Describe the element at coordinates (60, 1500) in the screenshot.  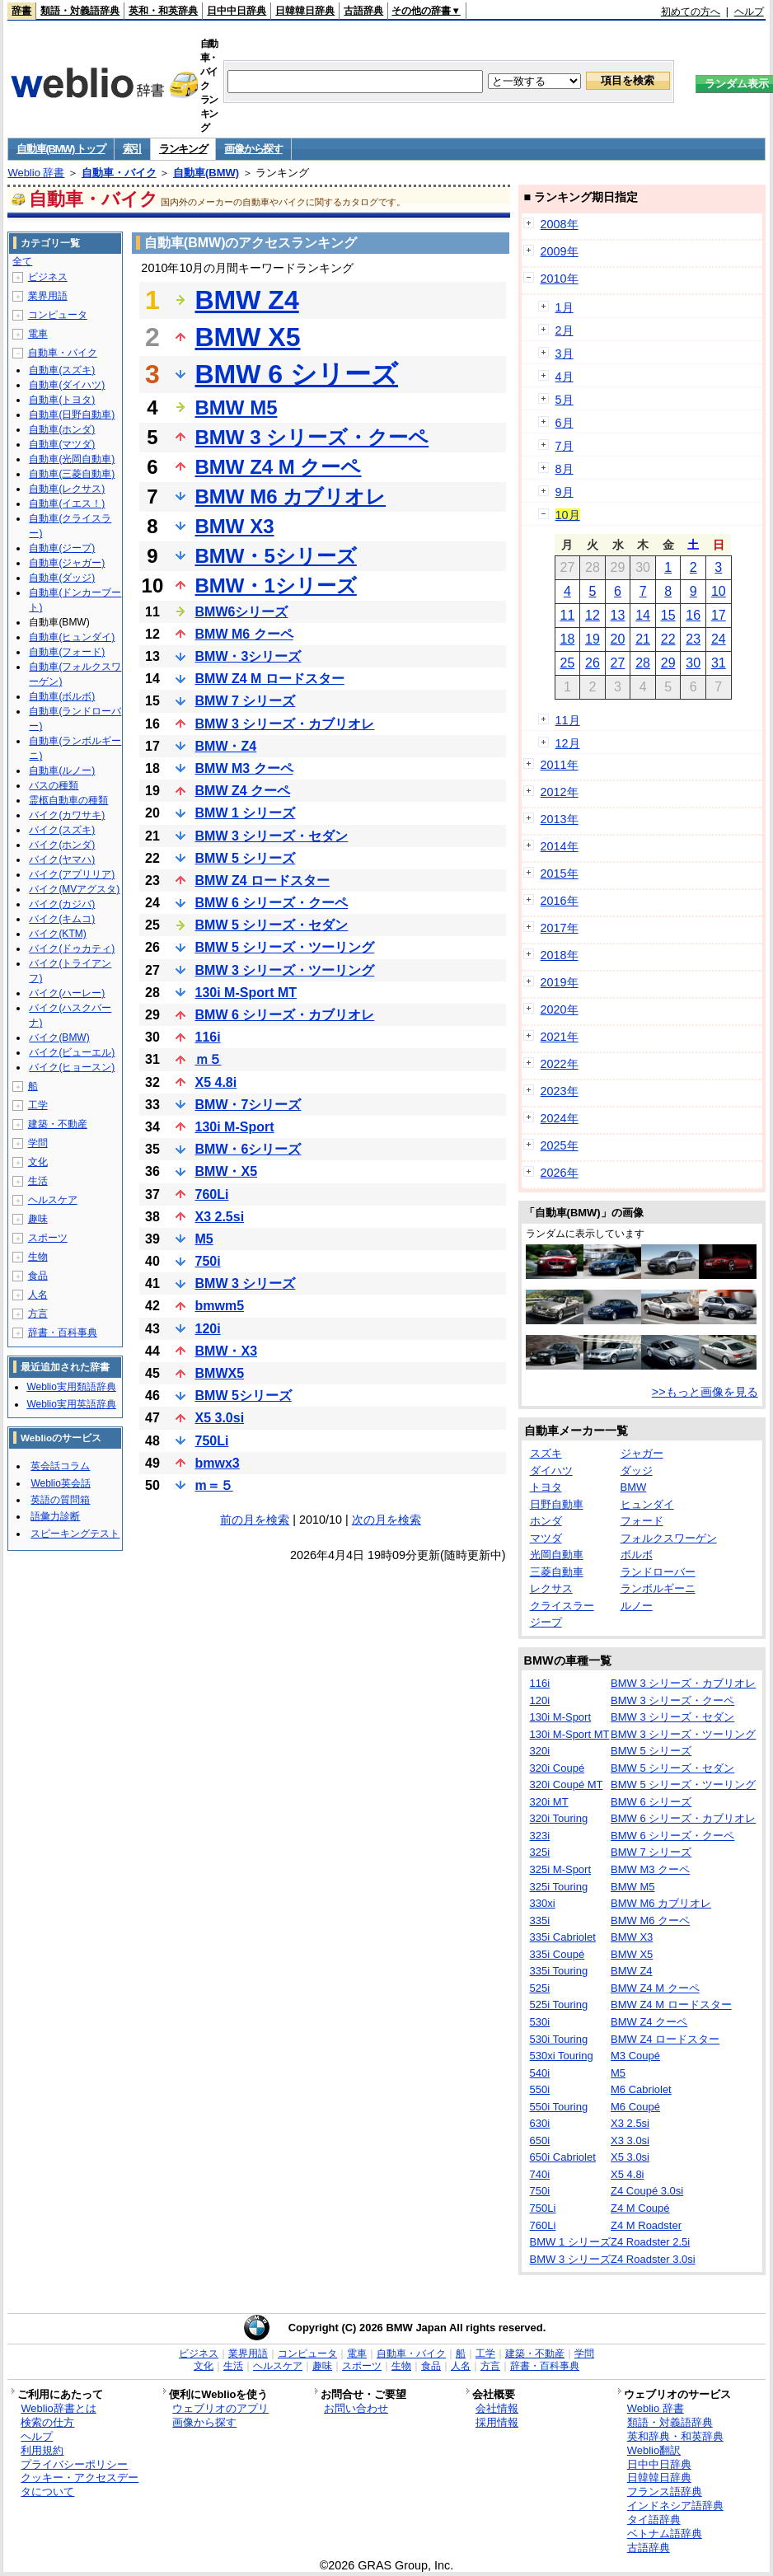
I see `英語の質問箱` at that location.